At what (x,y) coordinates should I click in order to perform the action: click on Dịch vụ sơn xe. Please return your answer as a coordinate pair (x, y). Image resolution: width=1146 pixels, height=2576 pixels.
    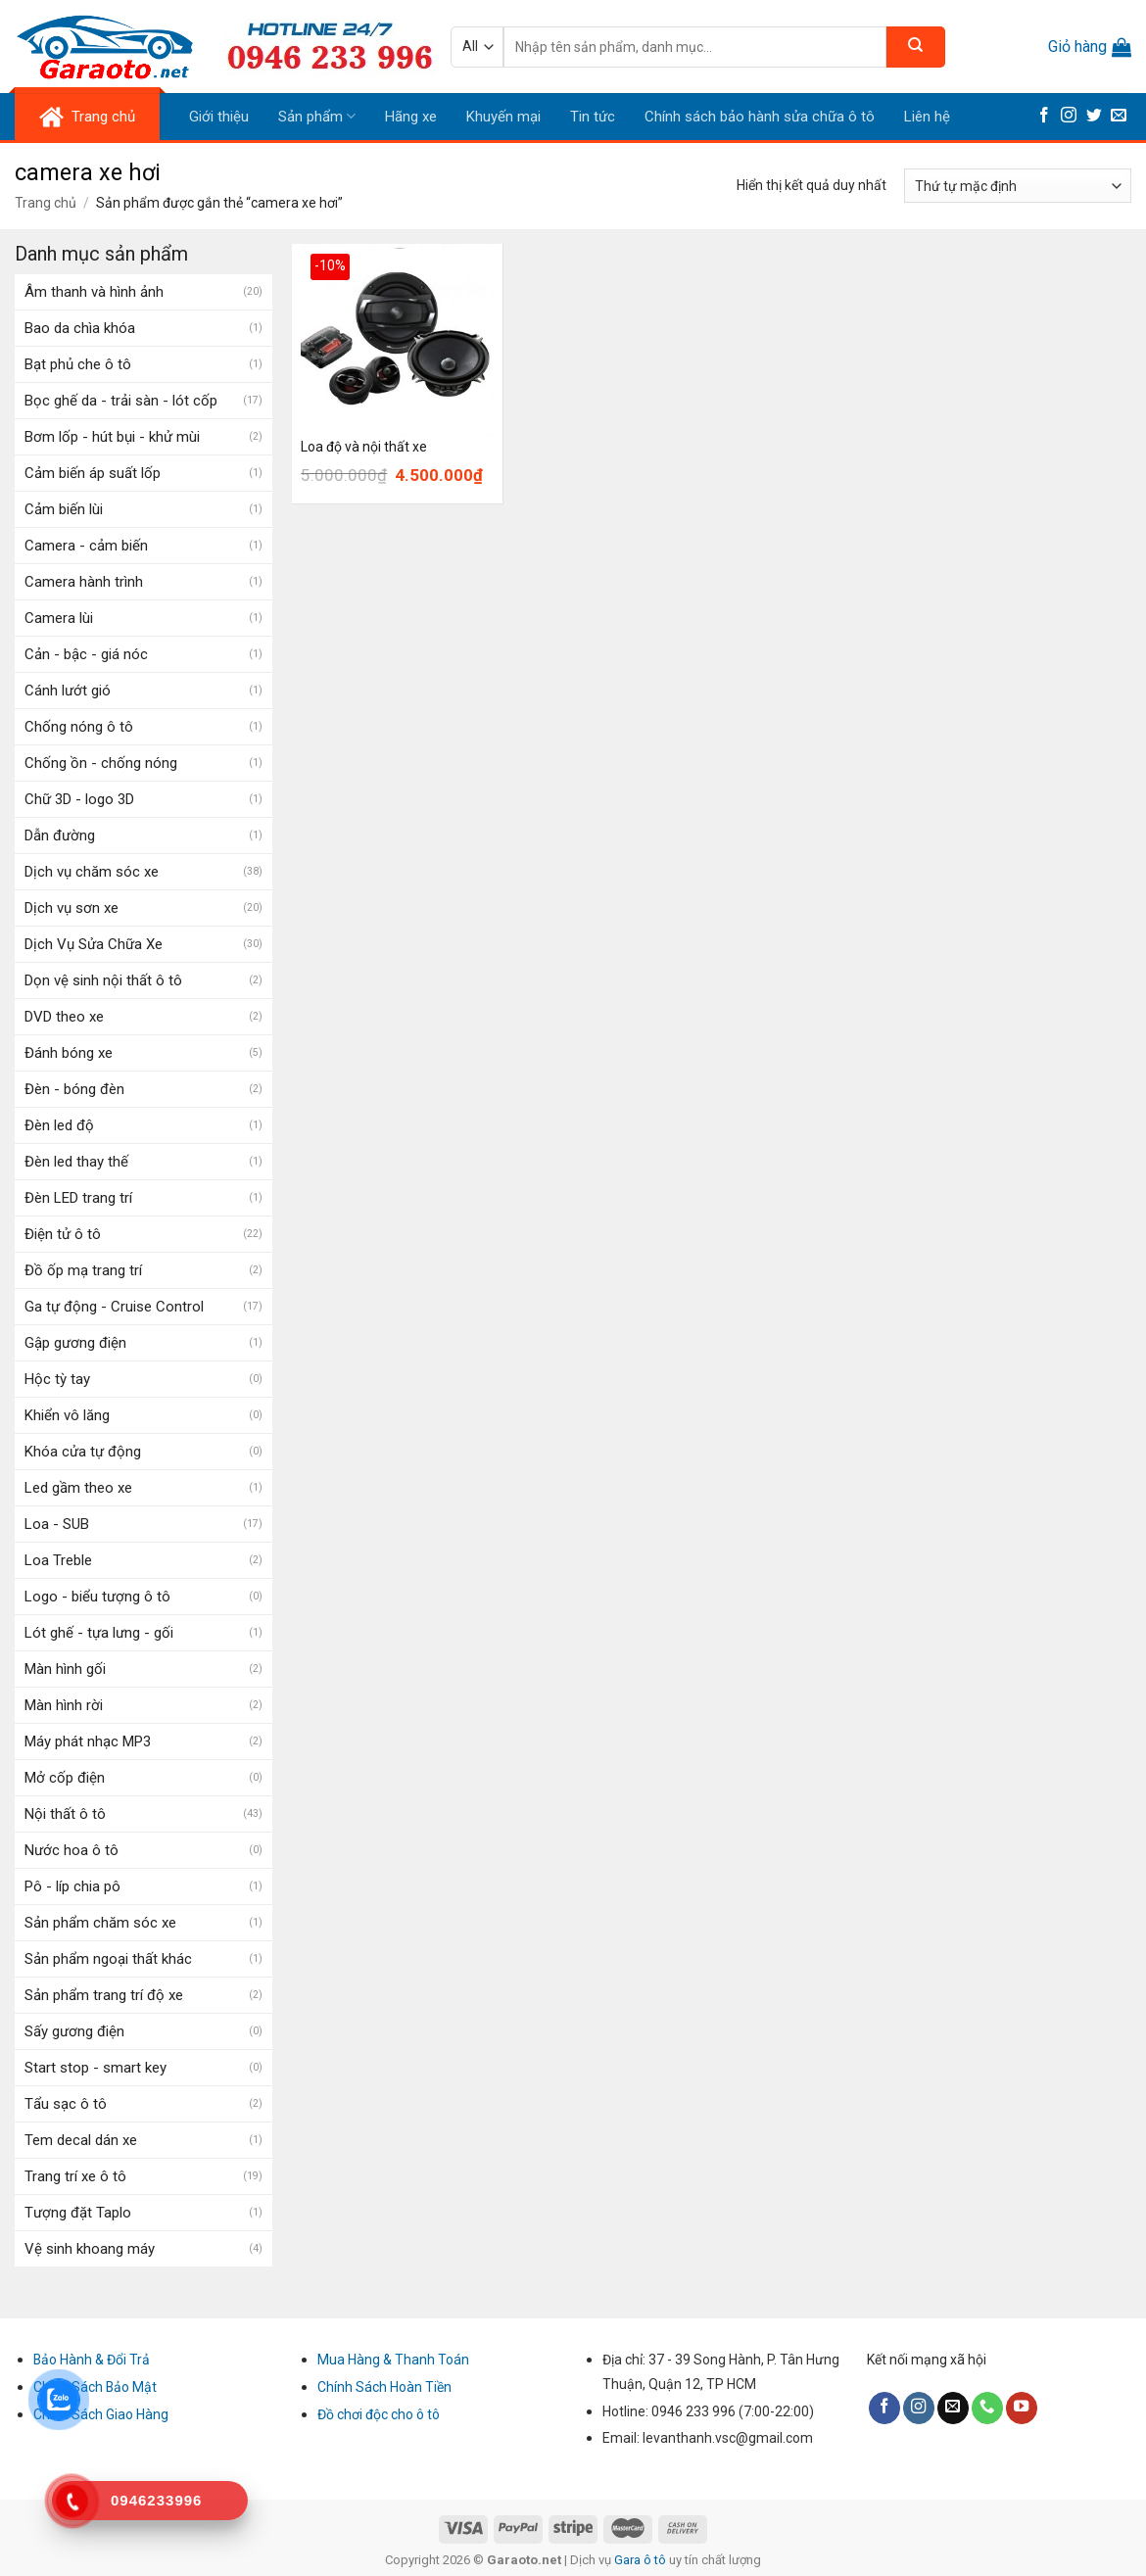
    Looking at the image, I should click on (71, 908).